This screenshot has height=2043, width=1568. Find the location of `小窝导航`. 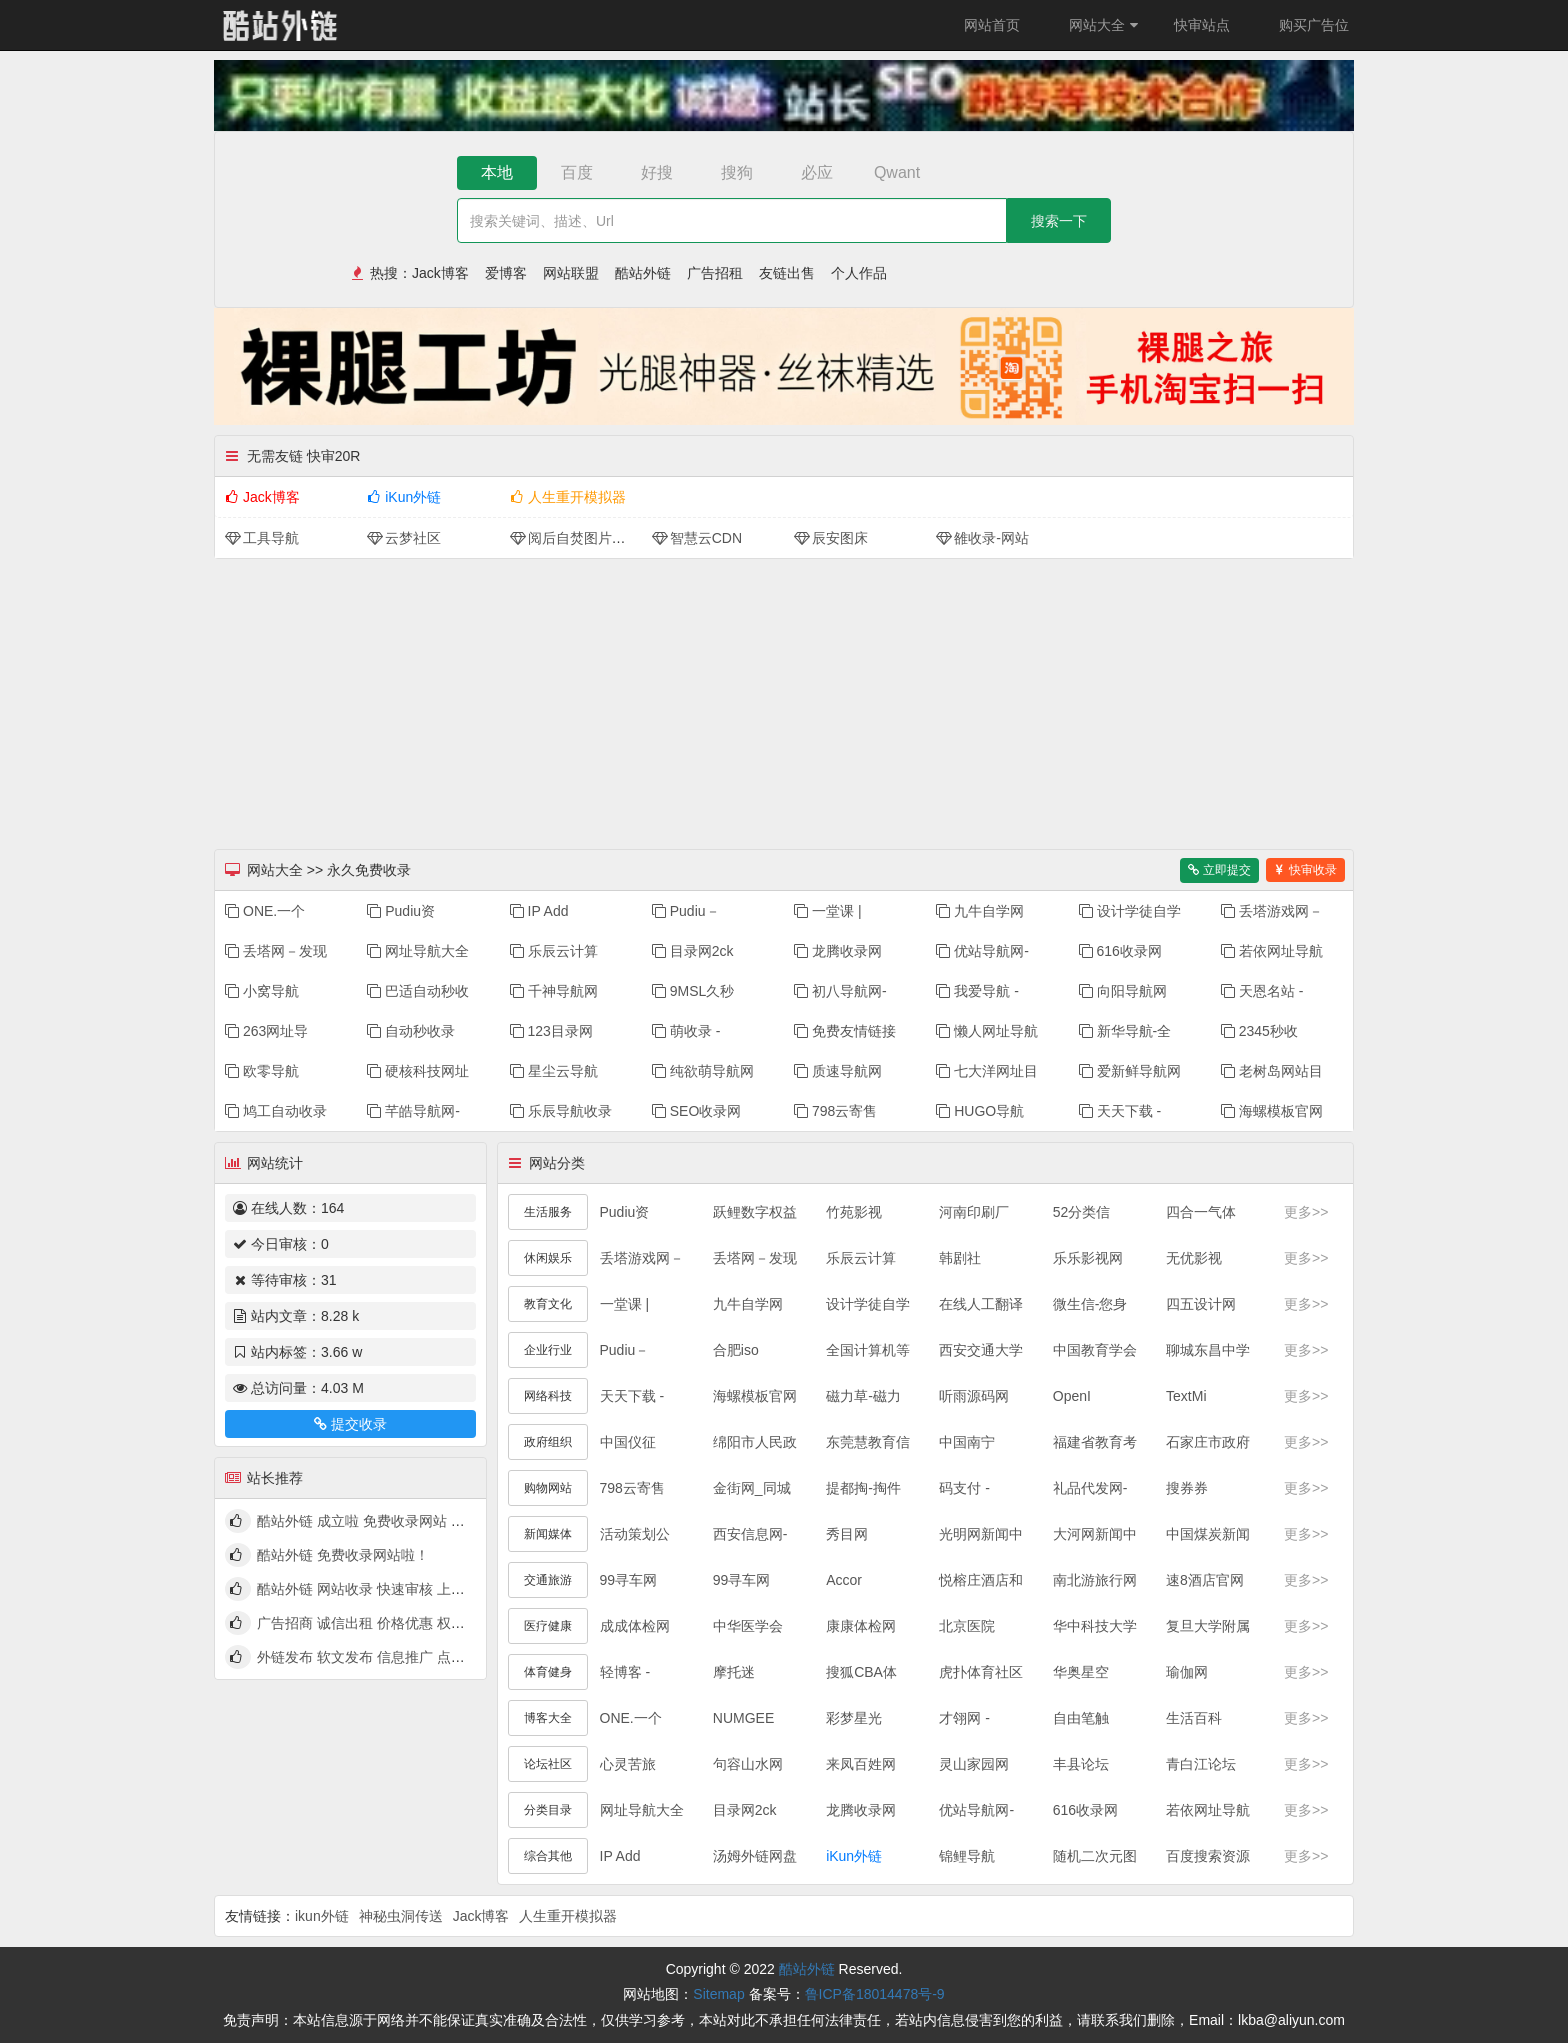

小窝导航 is located at coordinates (262, 991).